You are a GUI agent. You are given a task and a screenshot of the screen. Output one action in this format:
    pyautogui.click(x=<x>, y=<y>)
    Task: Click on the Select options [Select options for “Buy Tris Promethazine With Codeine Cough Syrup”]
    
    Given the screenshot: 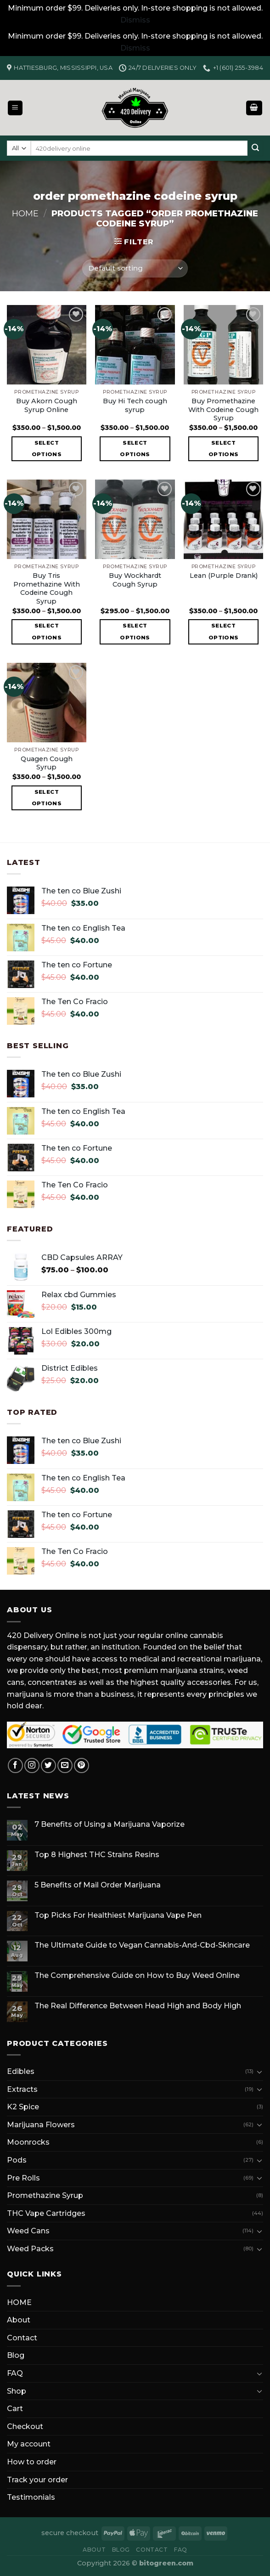 What is the action you would take?
    pyautogui.click(x=47, y=631)
    